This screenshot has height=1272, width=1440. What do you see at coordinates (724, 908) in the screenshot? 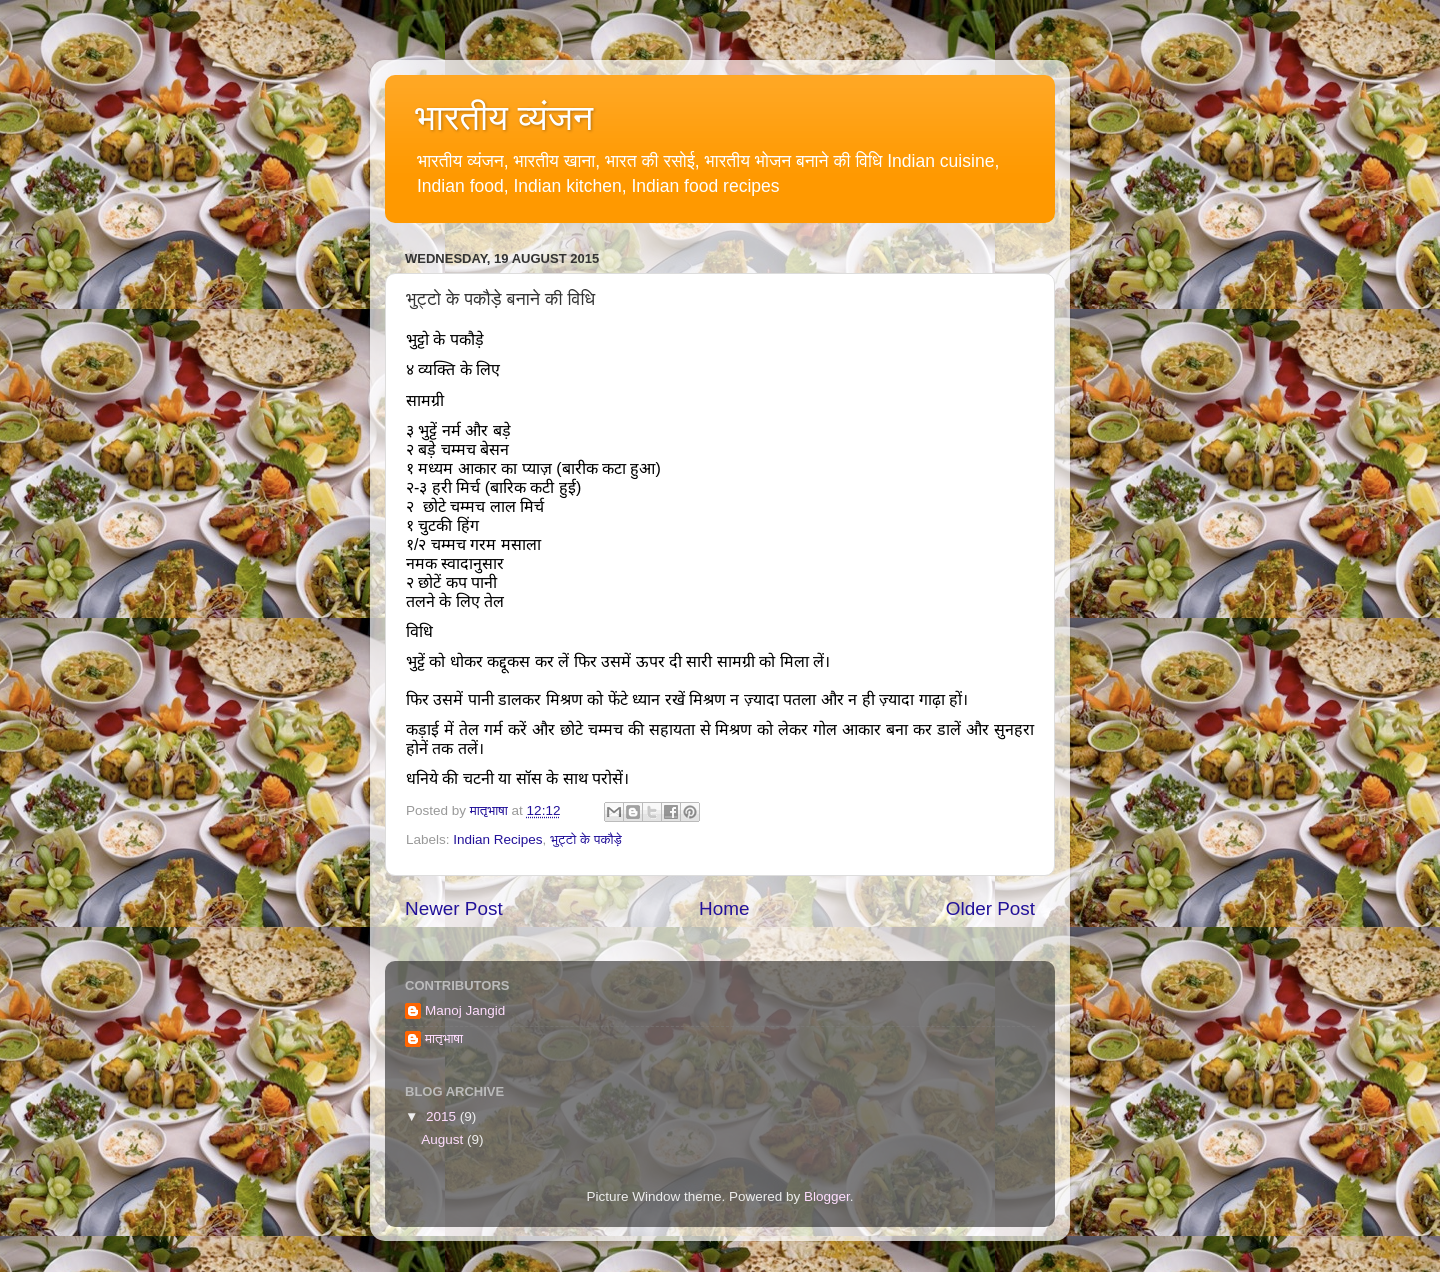
I see `Home` at bounding box center [724, 908].